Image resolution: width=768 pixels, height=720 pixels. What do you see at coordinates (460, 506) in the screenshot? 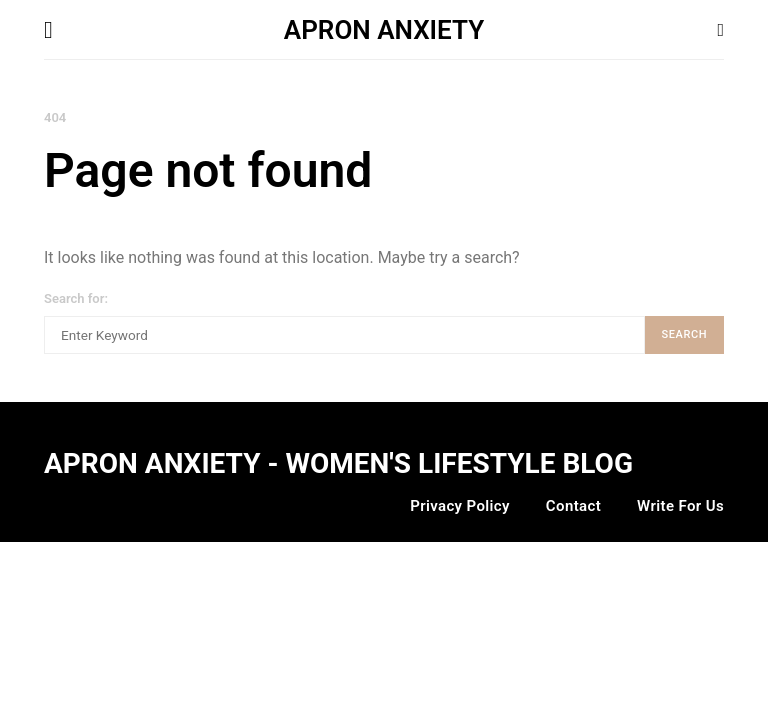
I see `Privacy Policy` at bounding box center [460, 506].